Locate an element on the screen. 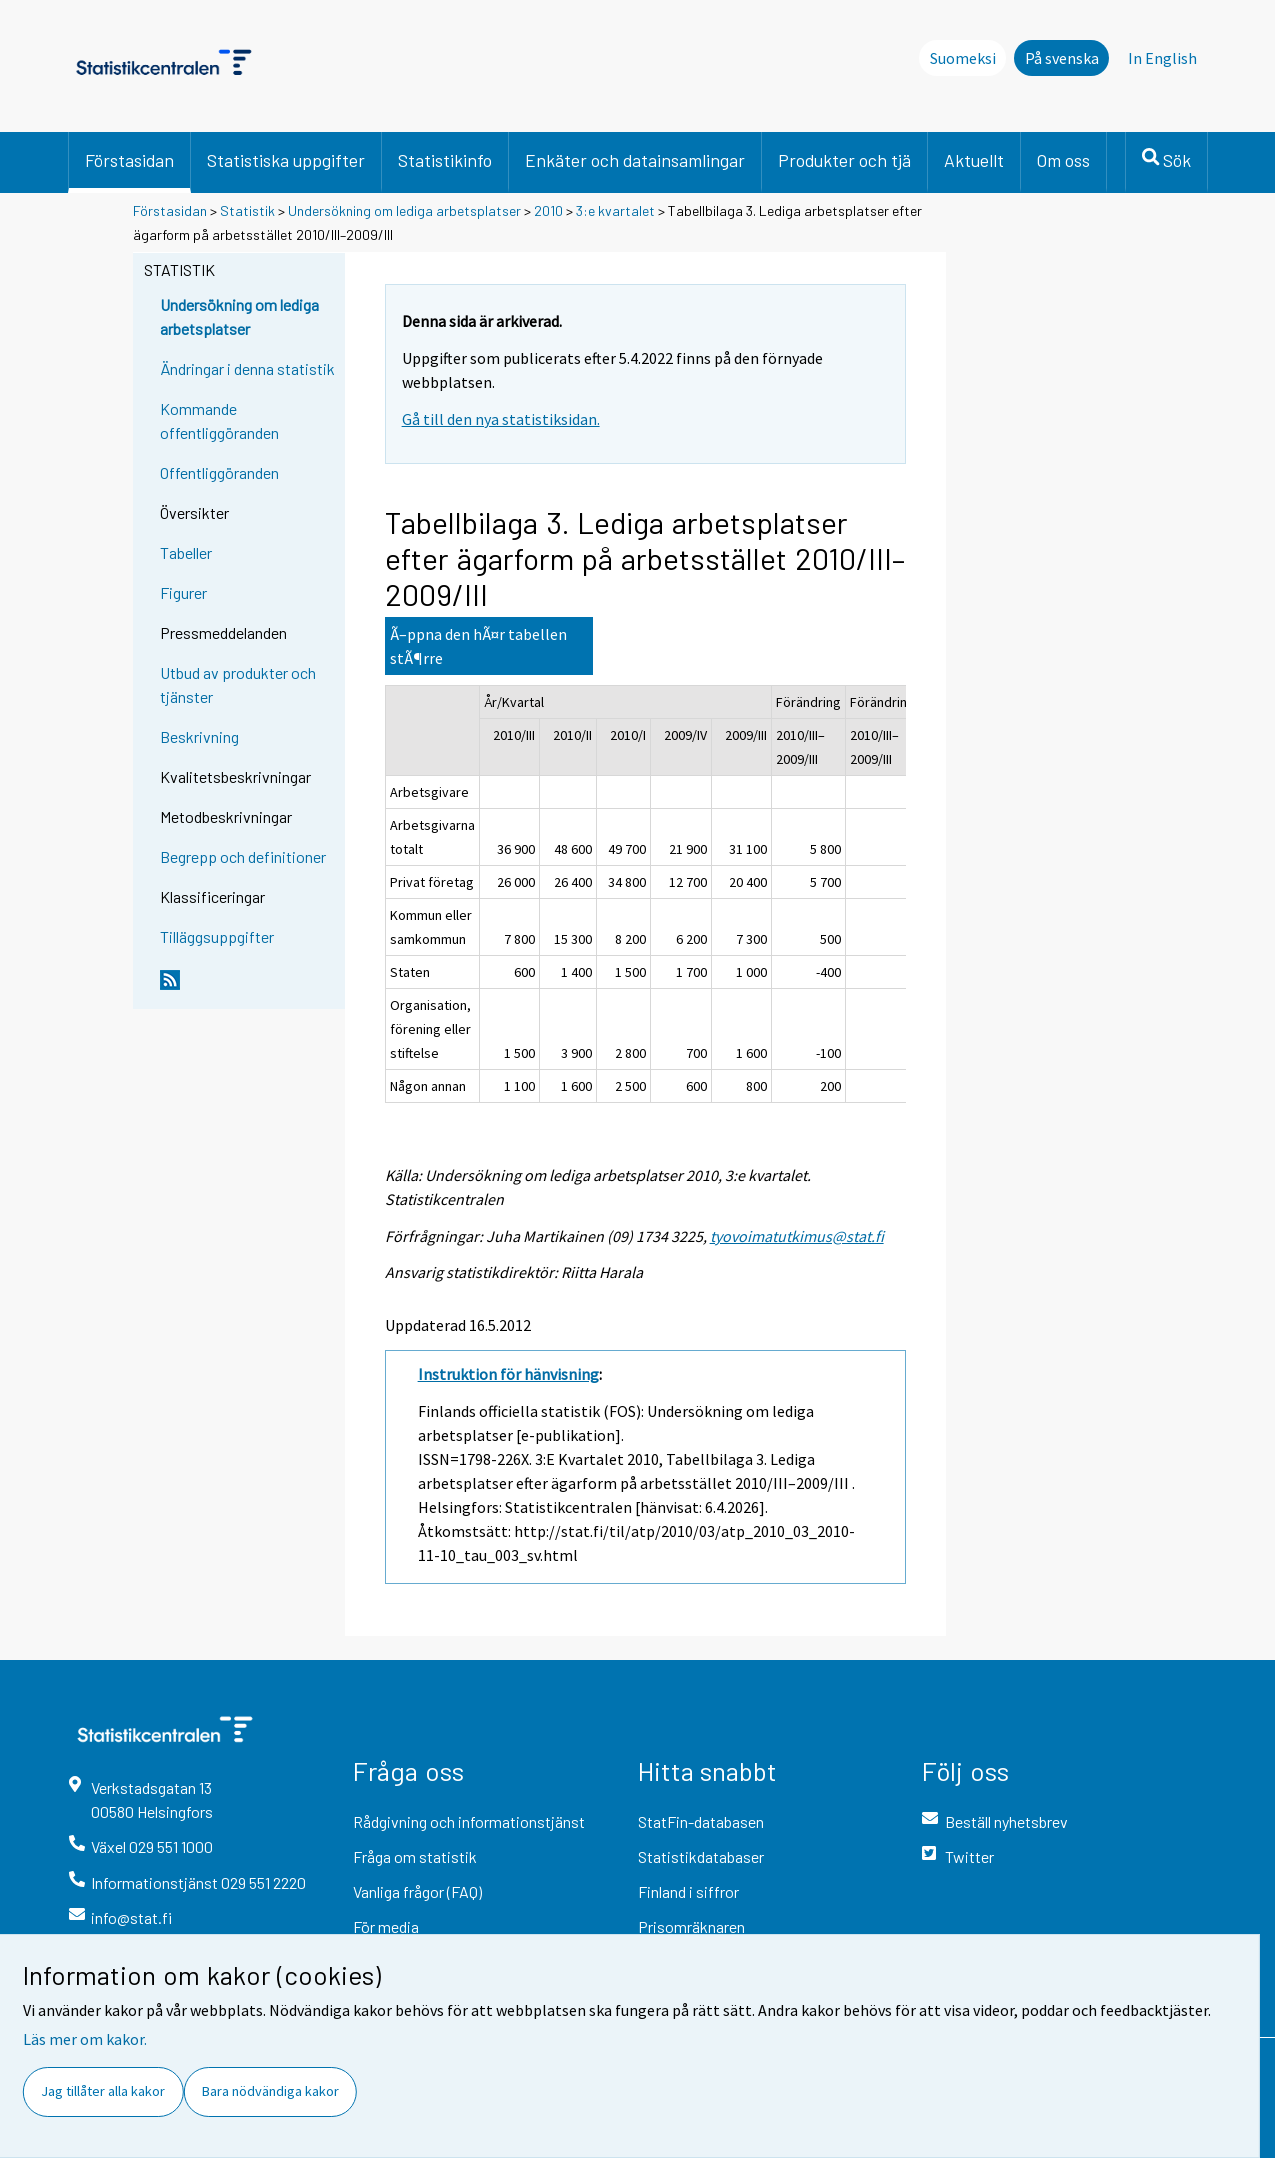 This screenshot has width=1275, height=2158. Kommande offentliggöranden is located at coordinates (219, 420).